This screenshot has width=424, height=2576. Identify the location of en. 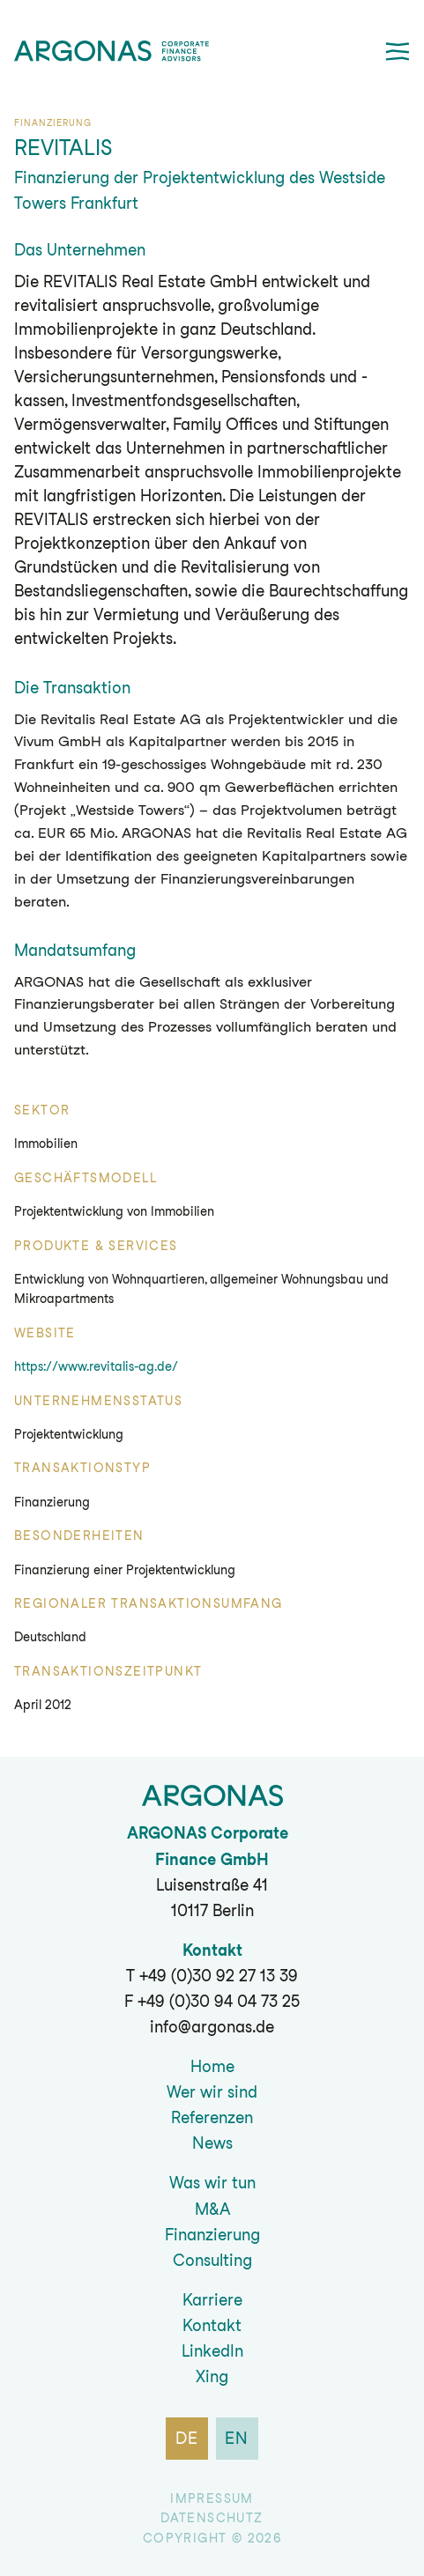
(237, 2438).